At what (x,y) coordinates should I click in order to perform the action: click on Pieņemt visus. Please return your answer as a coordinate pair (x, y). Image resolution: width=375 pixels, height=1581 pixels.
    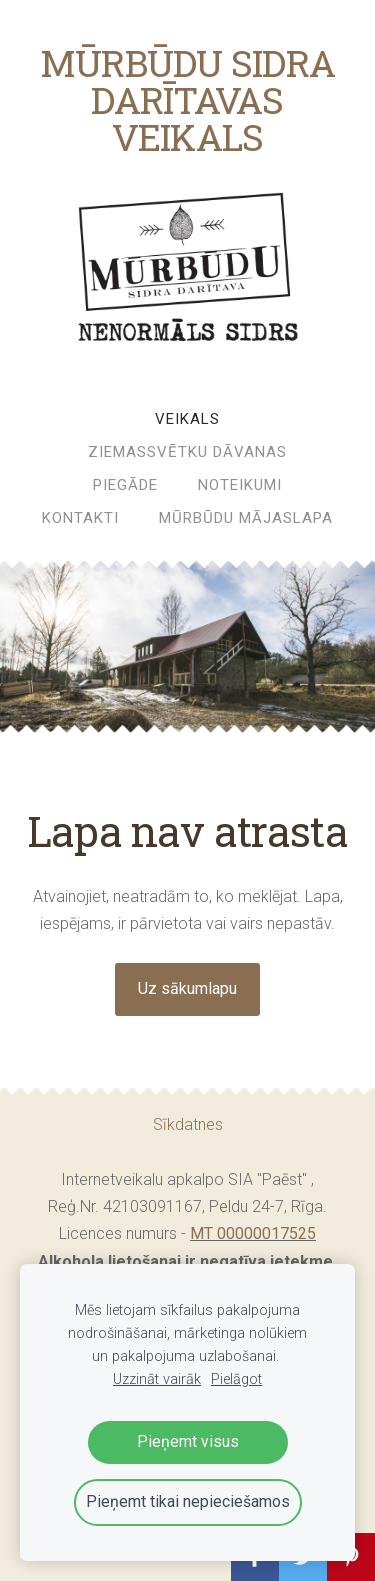
    Looking at the image, I should click on (188, 1441).